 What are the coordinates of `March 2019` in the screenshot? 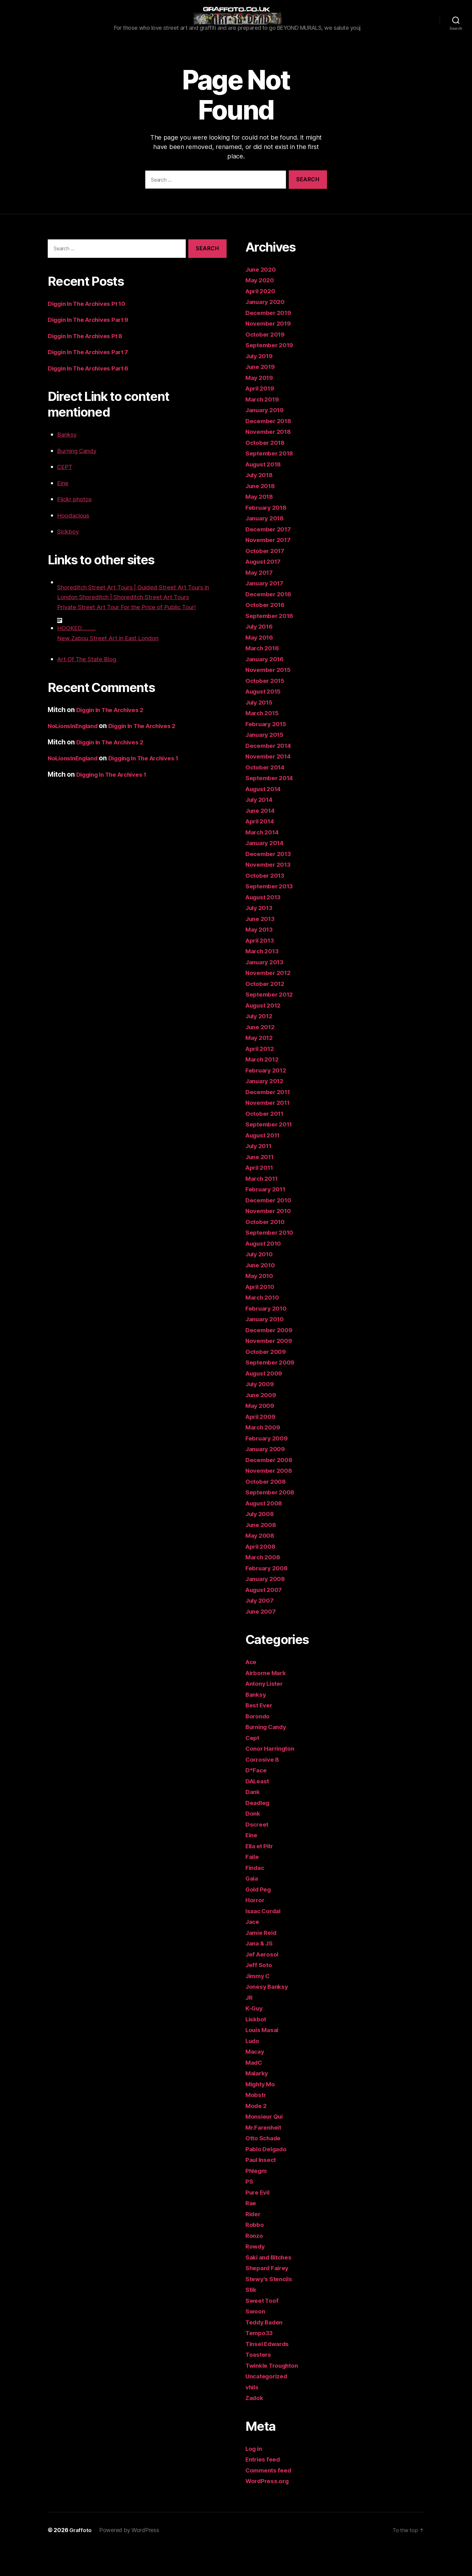 It's located at (263, 427).